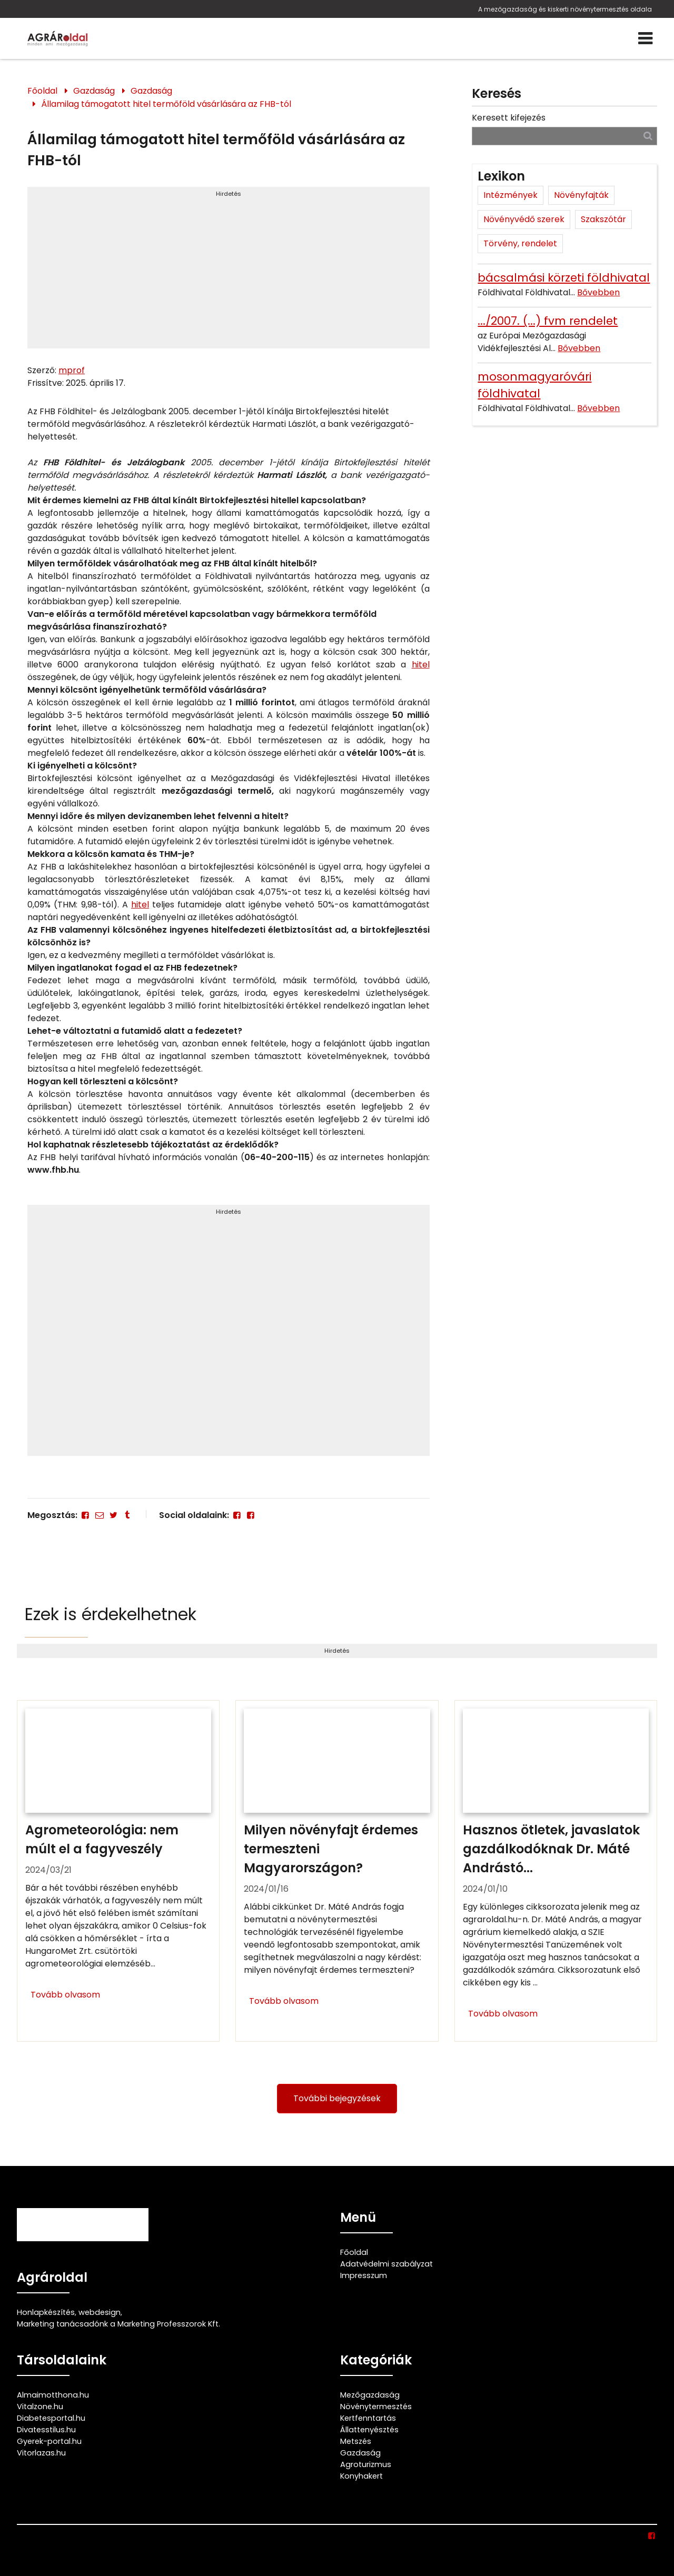 The height and width of the screenshot is (2576, 674). What do you see at coordinates (94, 91) in the screenshot?
I see `Gazdaság` at bounding box center [94, 91].